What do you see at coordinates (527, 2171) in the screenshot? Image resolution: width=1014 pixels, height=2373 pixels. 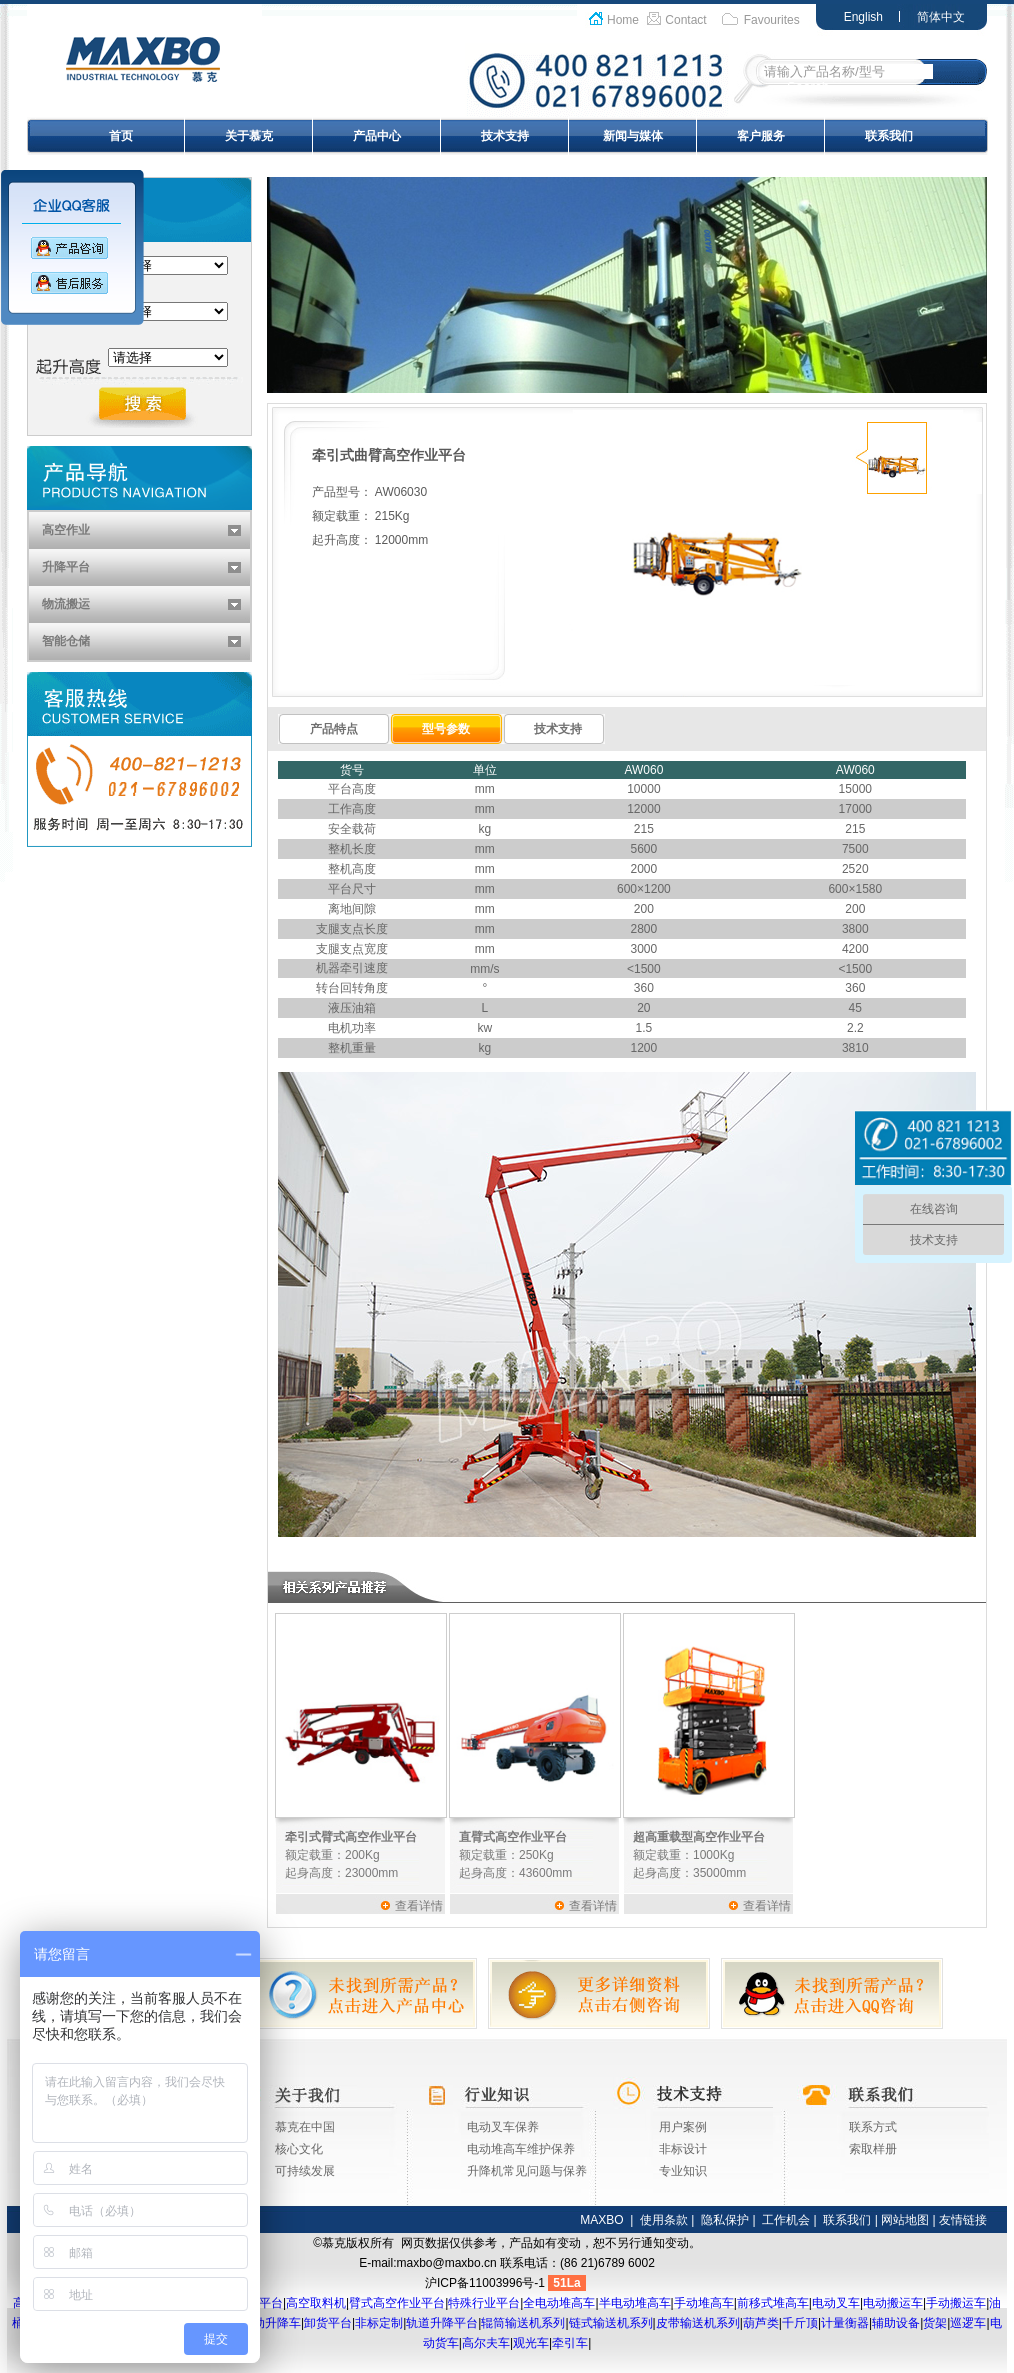 I see `升降机常见问题与保养` at bounding box center [527, 2171].